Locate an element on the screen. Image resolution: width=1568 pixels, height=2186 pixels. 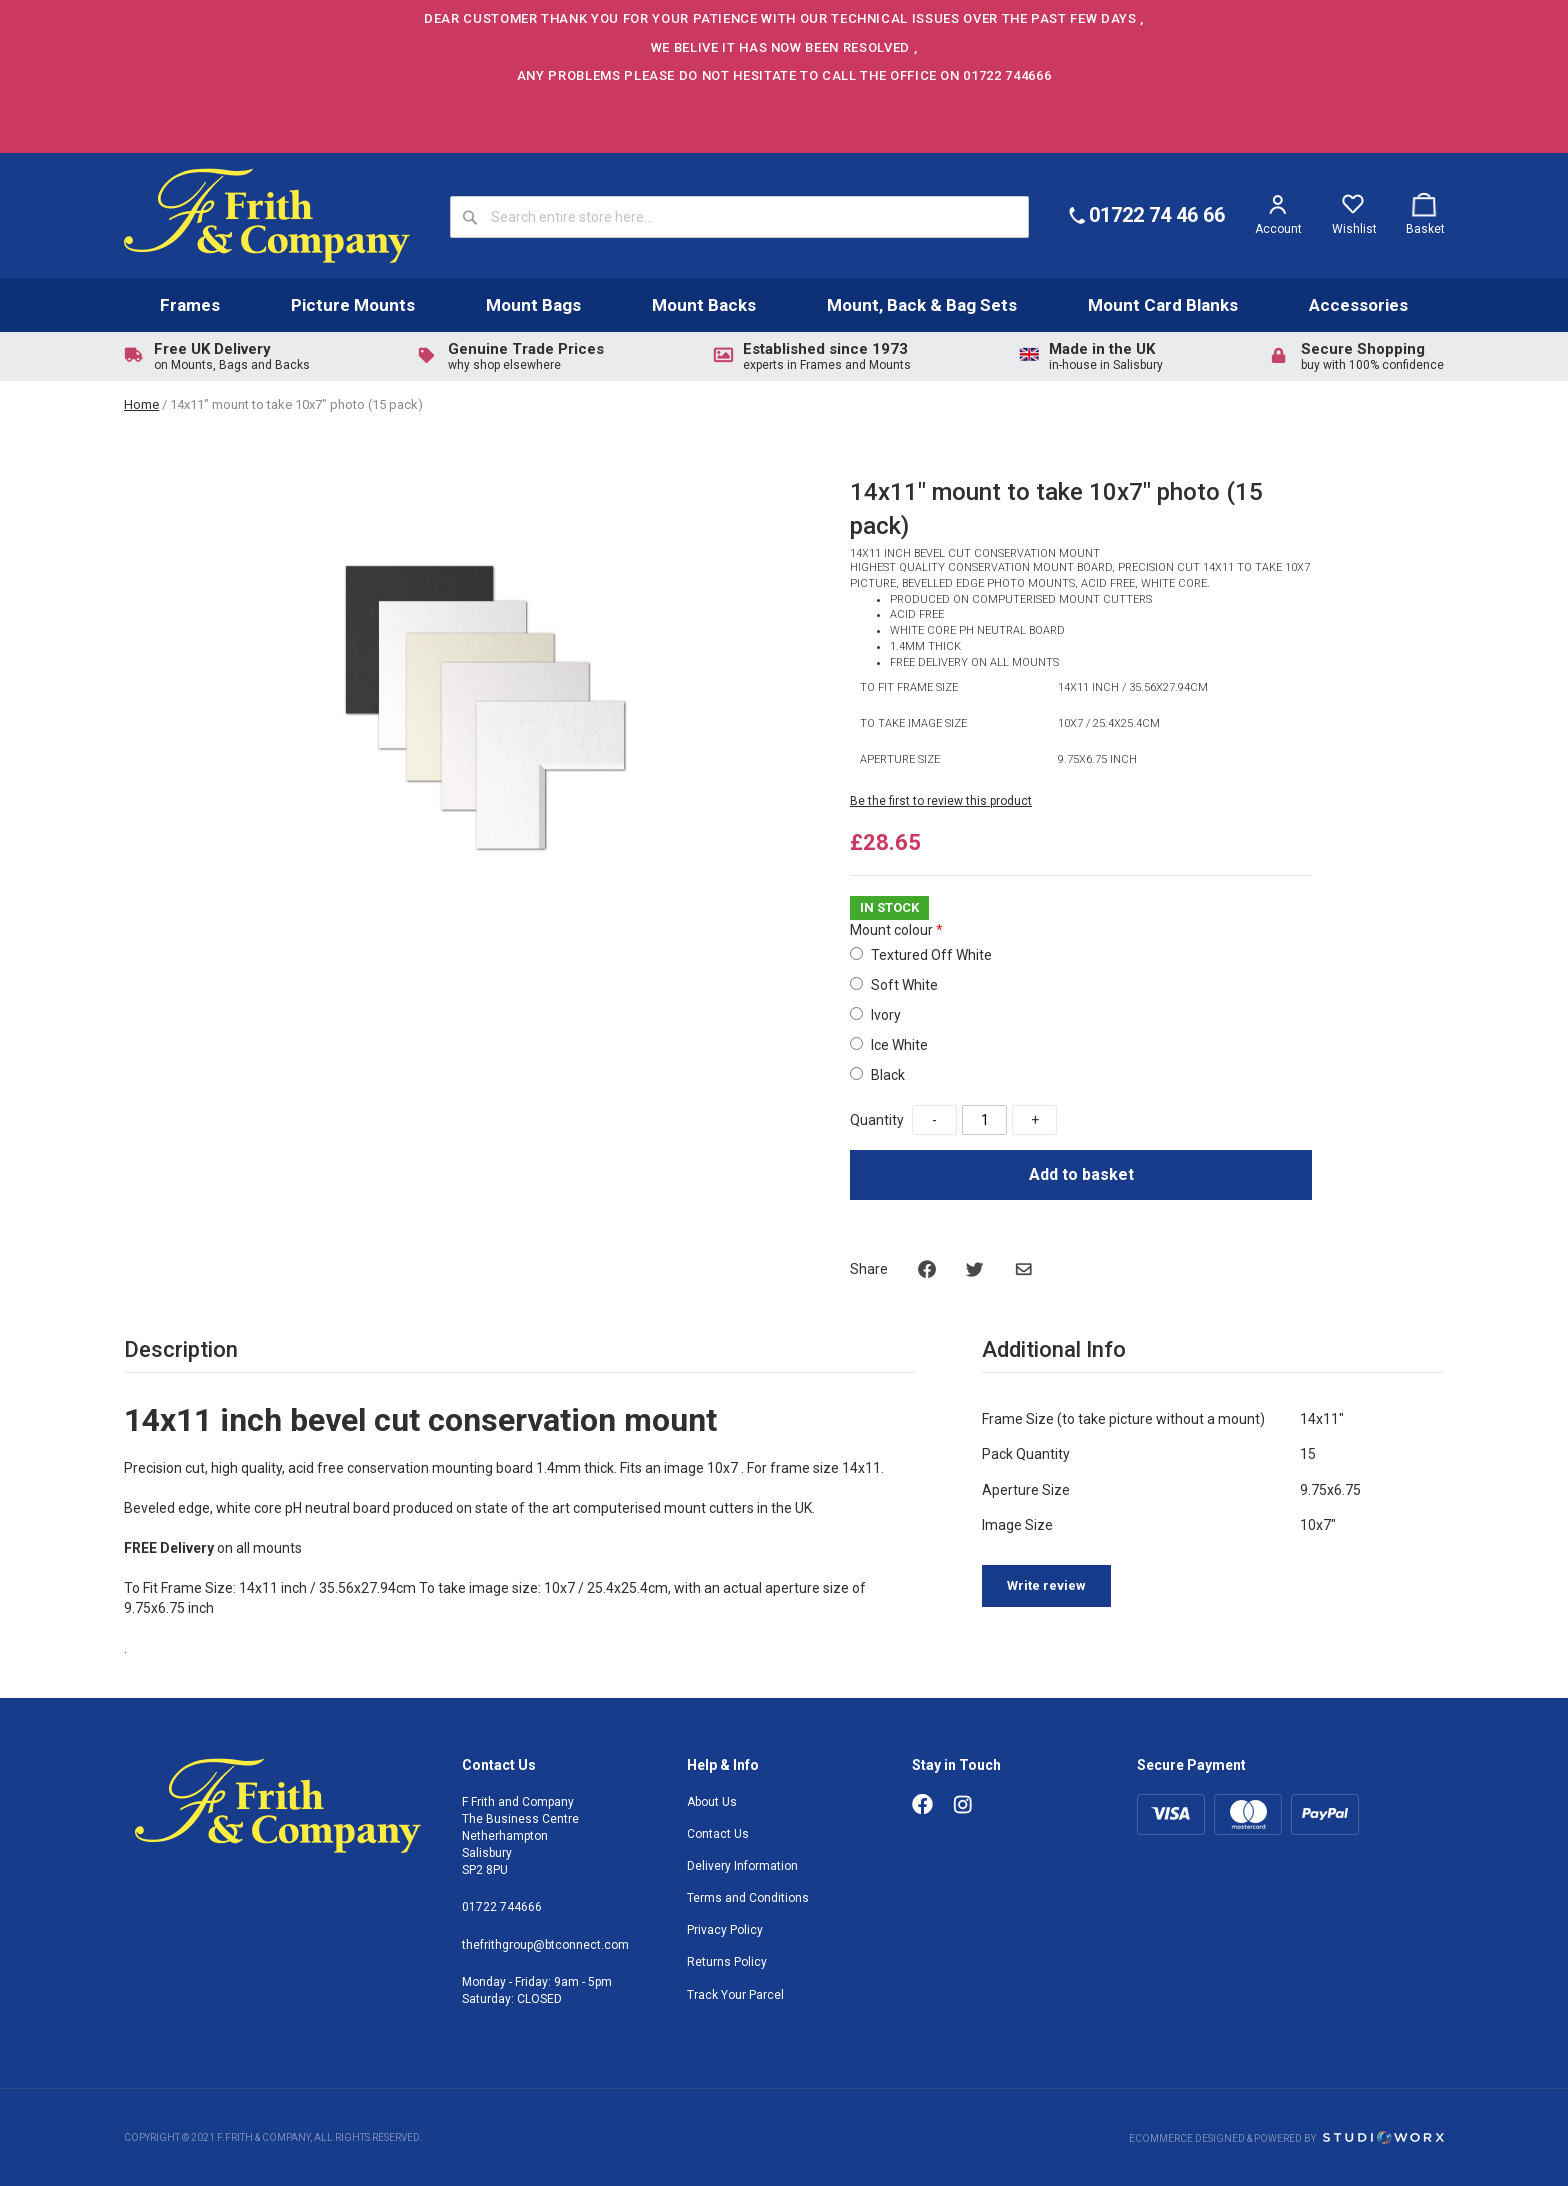
Mount Bags is located at coordinates (533, 305).